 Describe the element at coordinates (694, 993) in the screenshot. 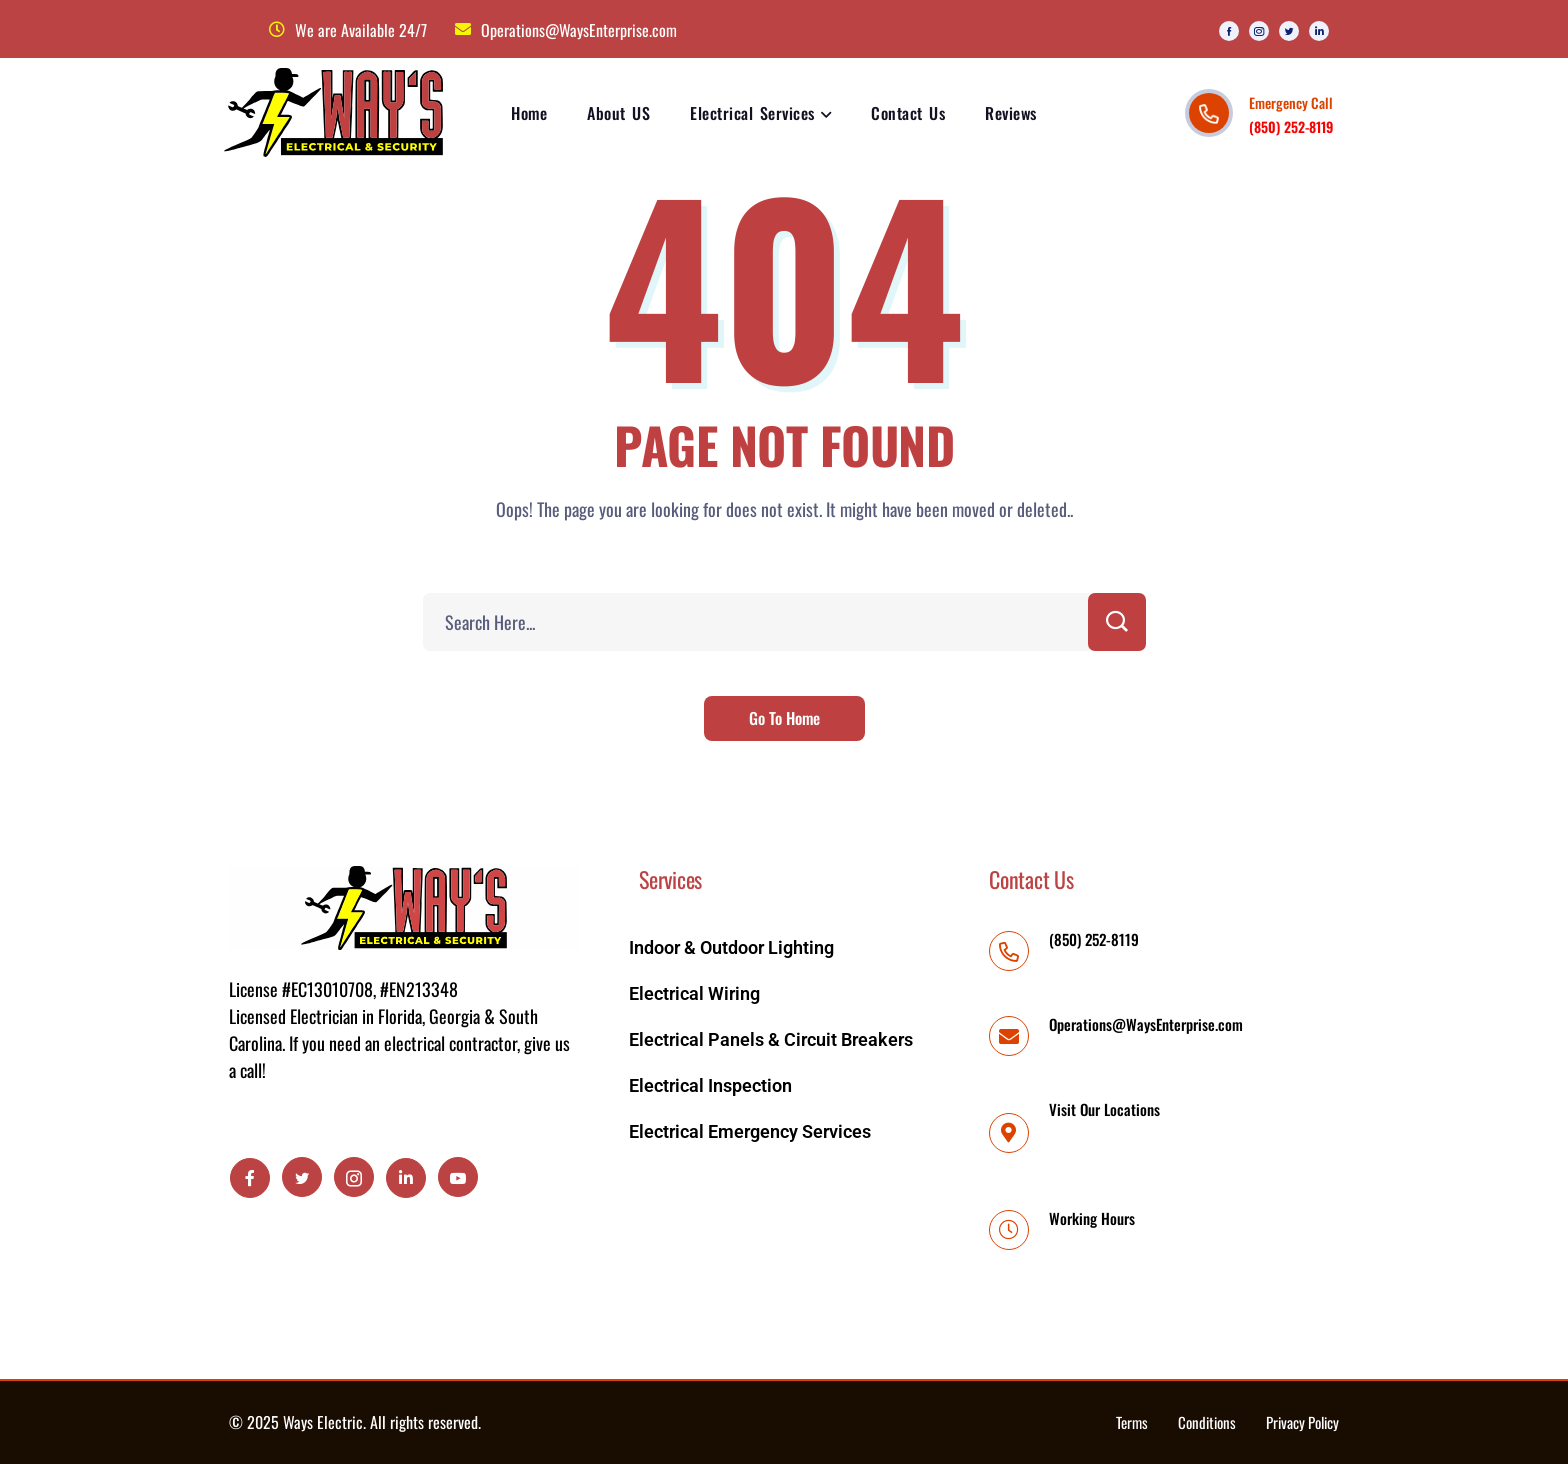

I see `Electrical Wiring` at that location.